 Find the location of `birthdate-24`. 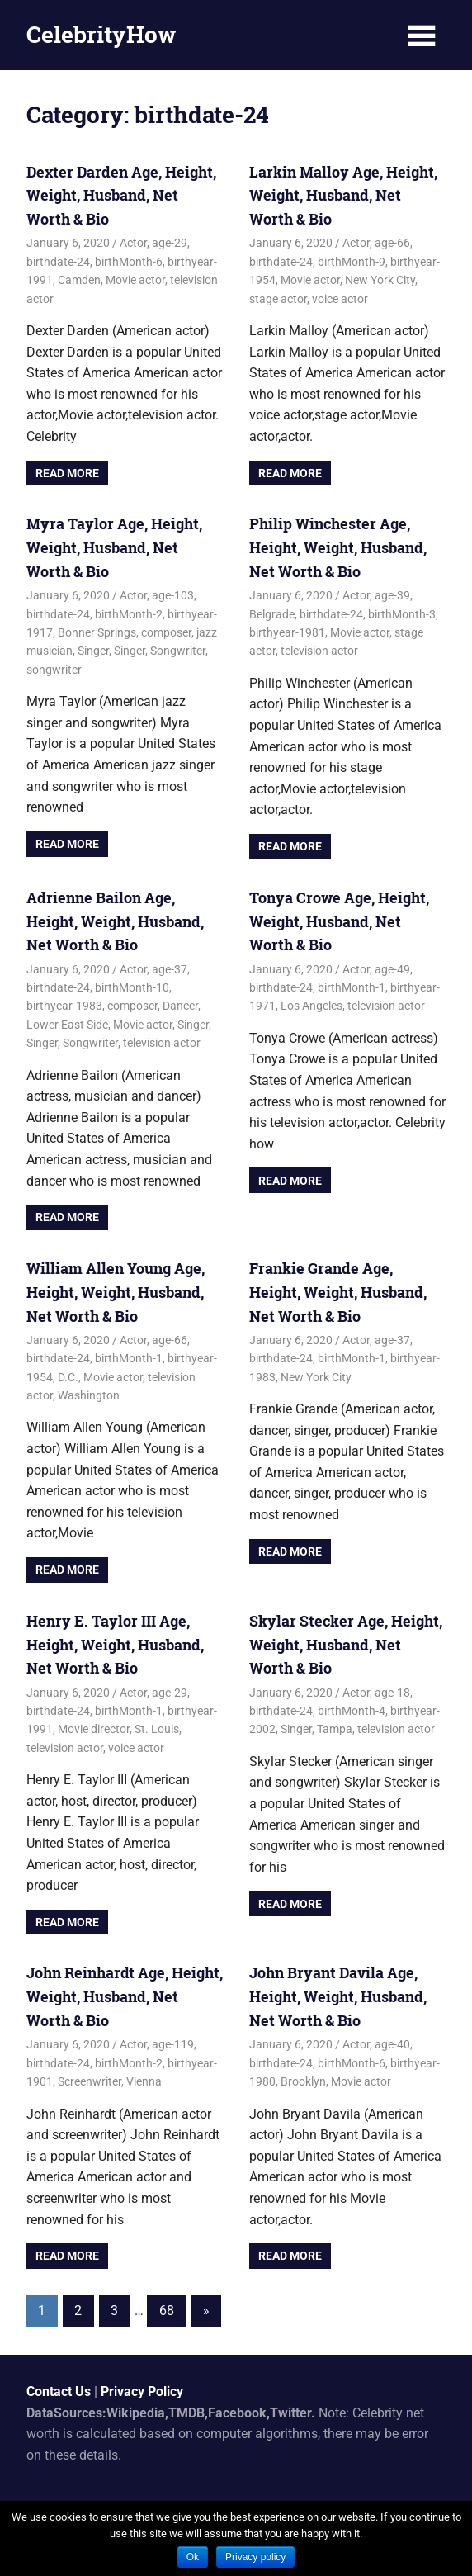

birthdate-24 is located at coordinates (58, 261).